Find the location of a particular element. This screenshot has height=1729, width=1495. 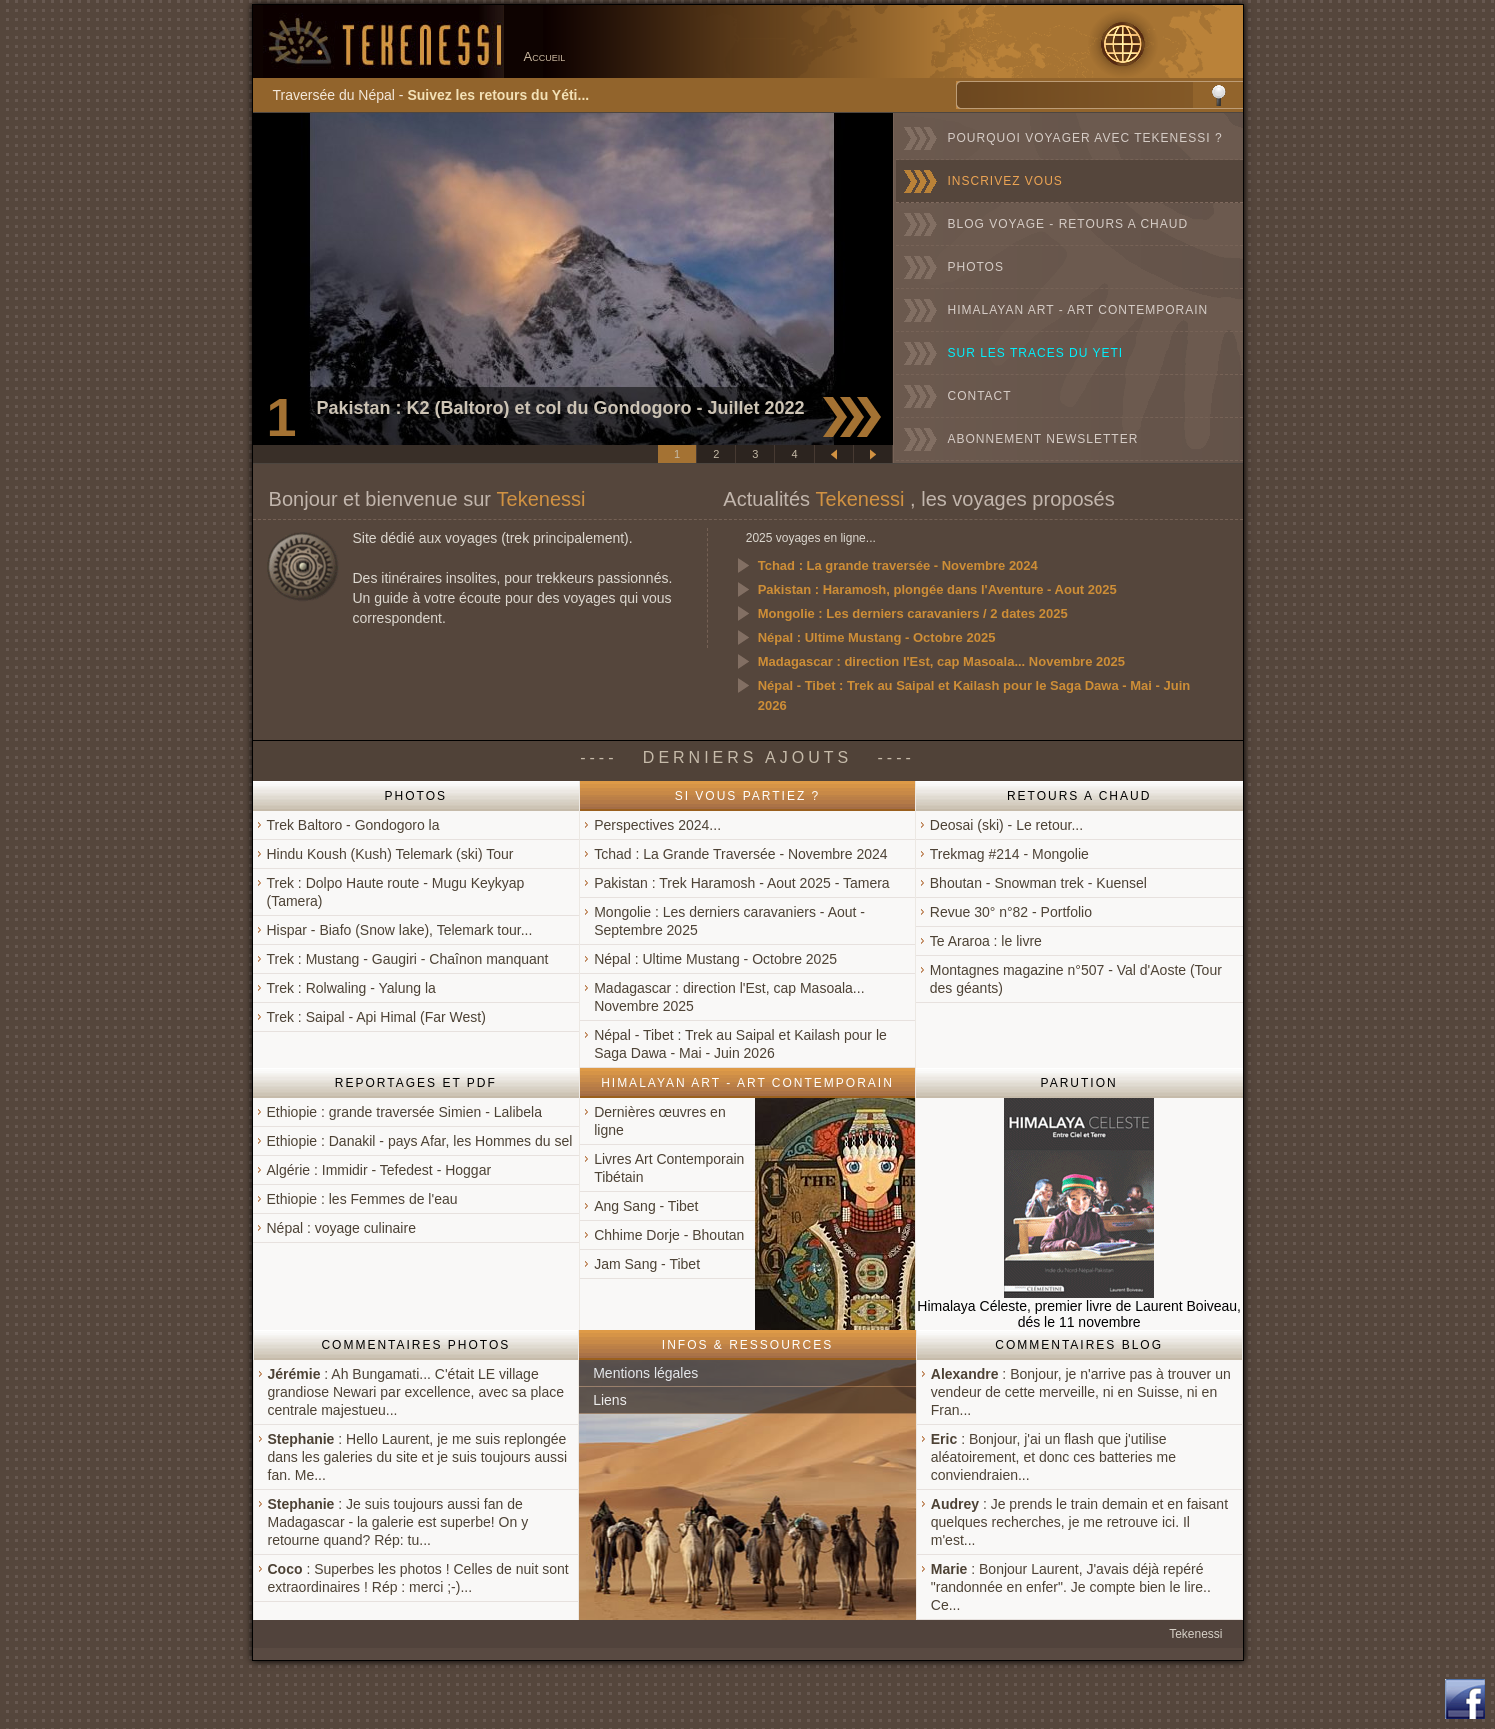

Népal - Tibet : Trek au Saipal et Kailash pour le Saga Dawa - Mai - Juin 2026 is located at coordinates (974, 695).